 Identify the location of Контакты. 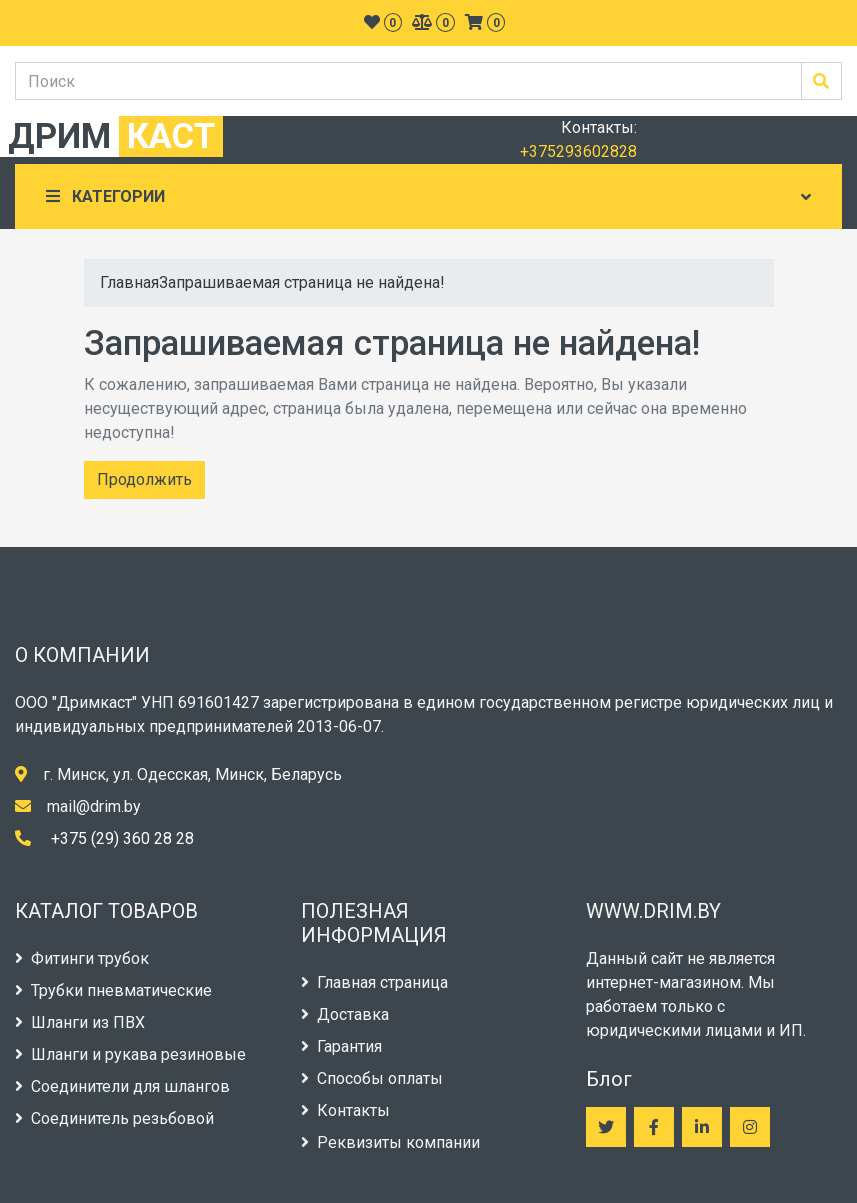
(345, 1110).